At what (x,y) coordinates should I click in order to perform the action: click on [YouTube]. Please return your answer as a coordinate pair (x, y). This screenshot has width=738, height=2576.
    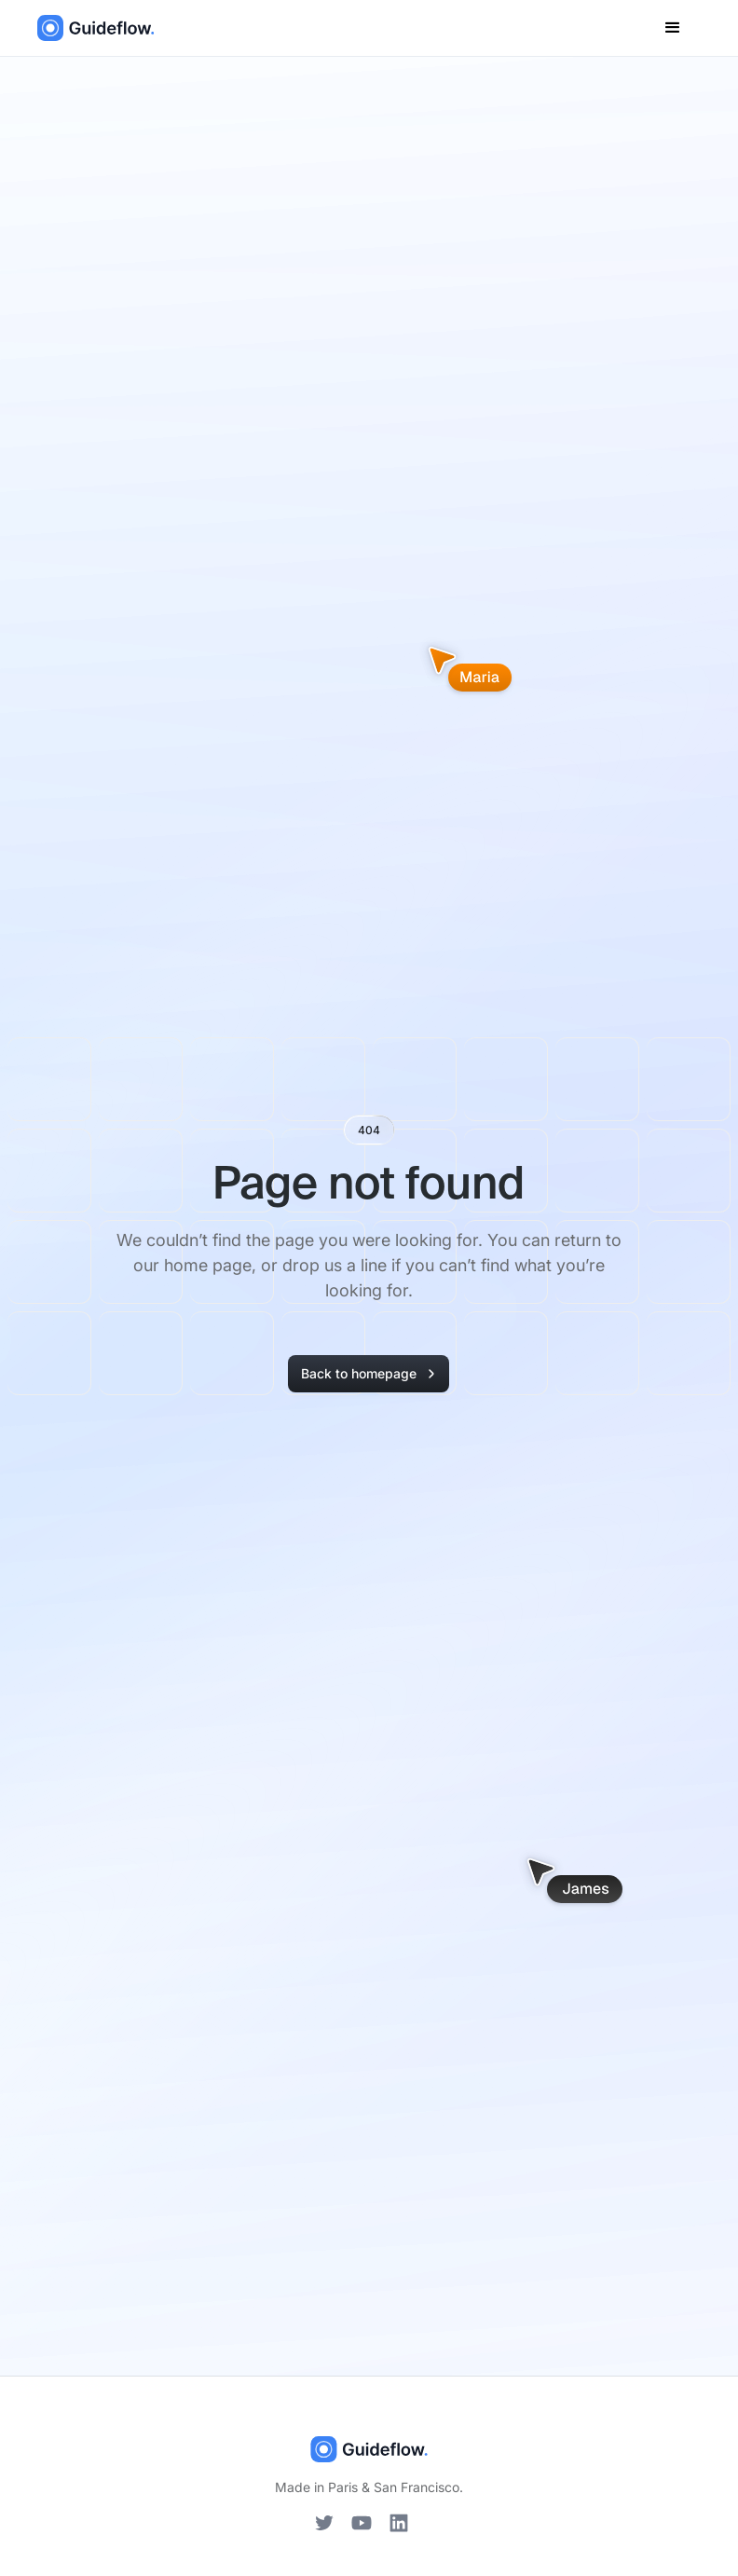
    Looking at the image, I should click on (361, 2523).